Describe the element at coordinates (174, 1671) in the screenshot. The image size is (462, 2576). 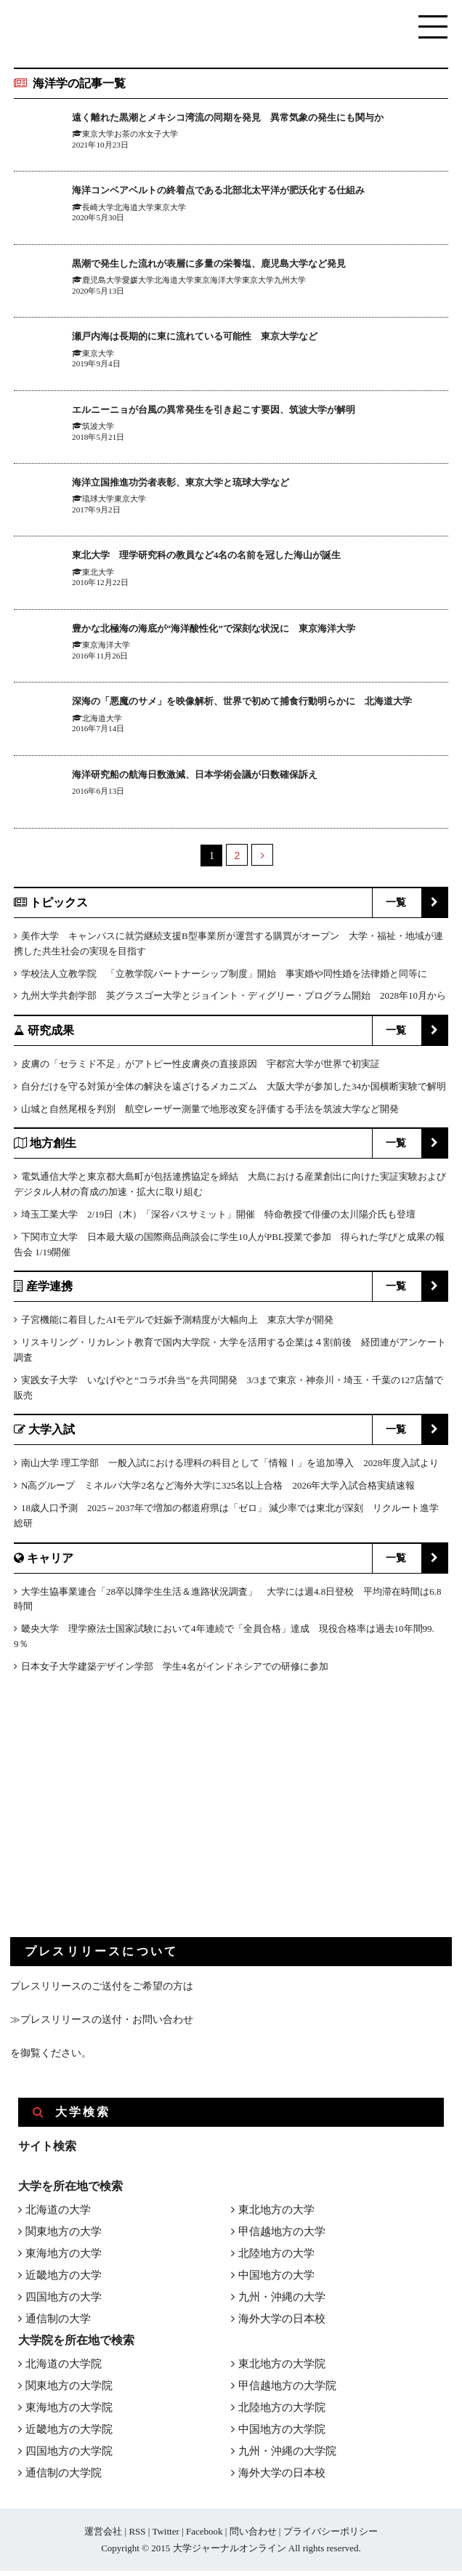
I see `日本女子大学建築デザイン学部 学生4名がインドネシアでの研修に参加` at that location.